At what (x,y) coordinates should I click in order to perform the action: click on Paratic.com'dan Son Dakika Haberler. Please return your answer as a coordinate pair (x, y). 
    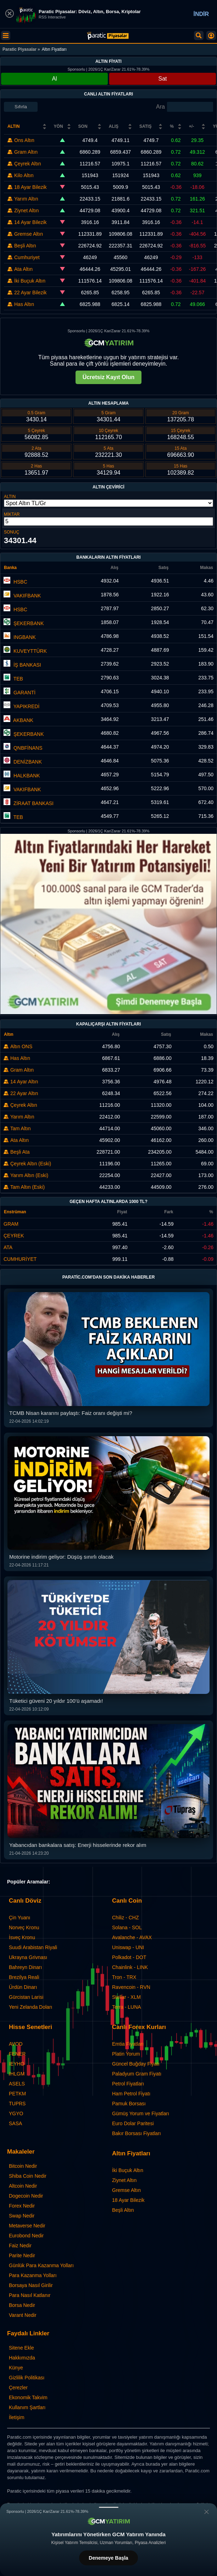
    Looking at the image, I should click on (108, 1277).